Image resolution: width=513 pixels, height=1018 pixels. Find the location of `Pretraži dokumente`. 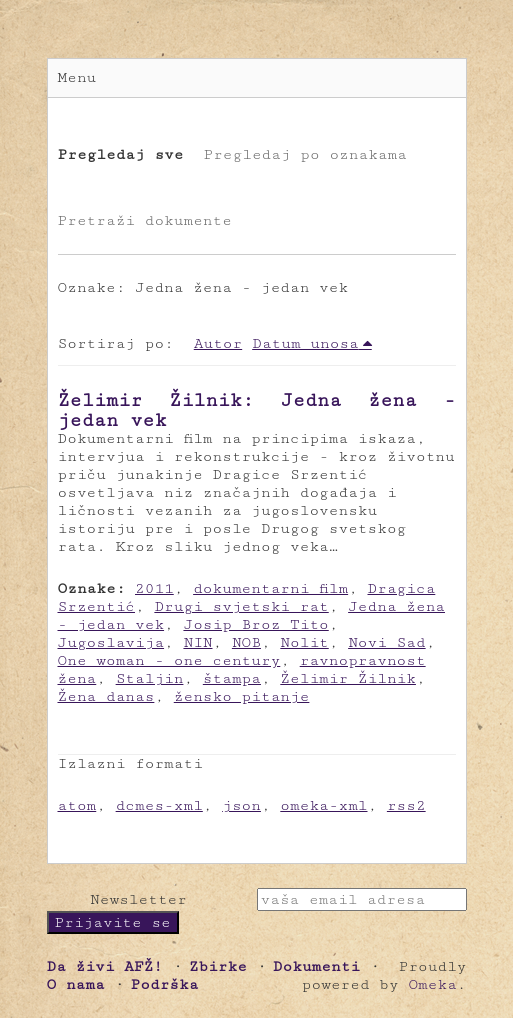

Pretraži dokumente is located at coordinates (145, 220).